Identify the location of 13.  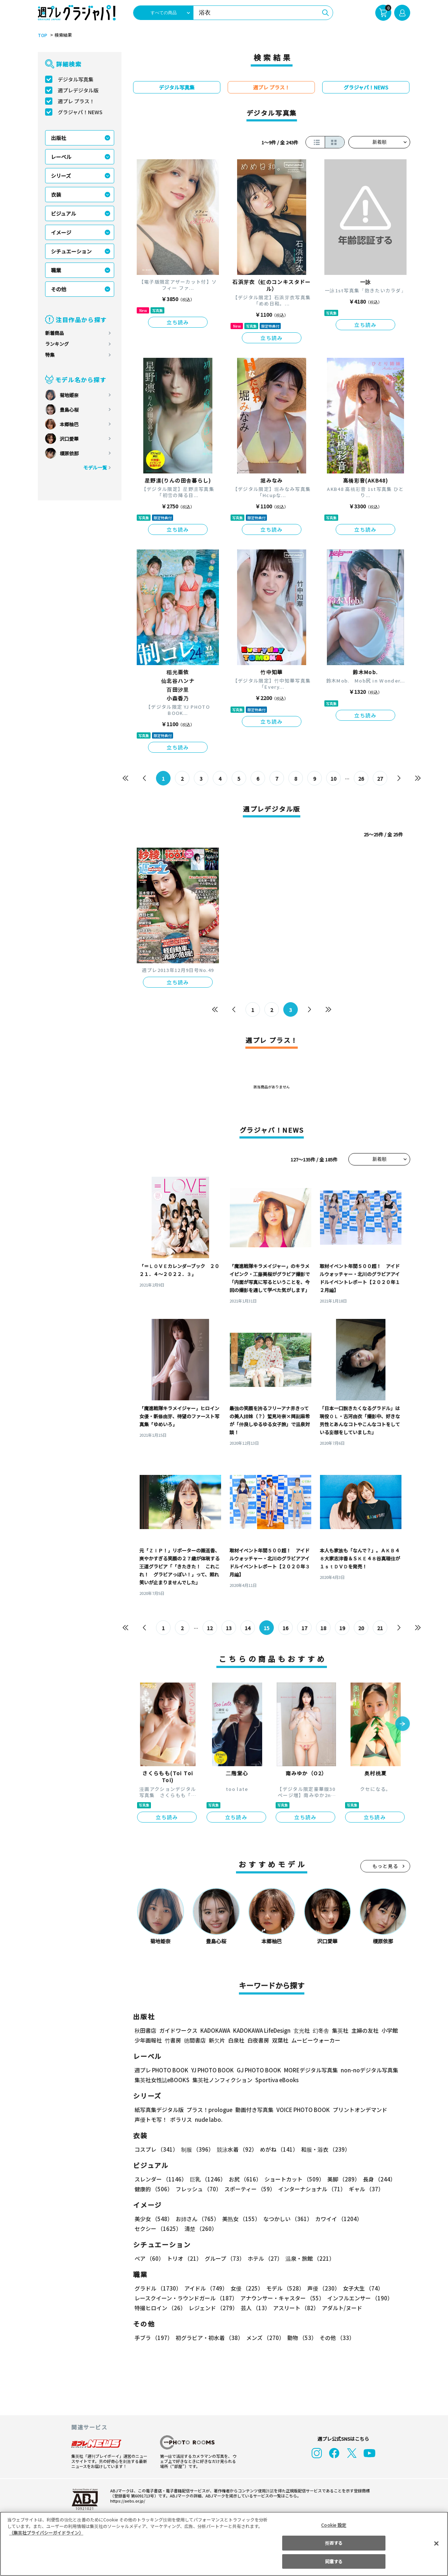
(229, 1628).